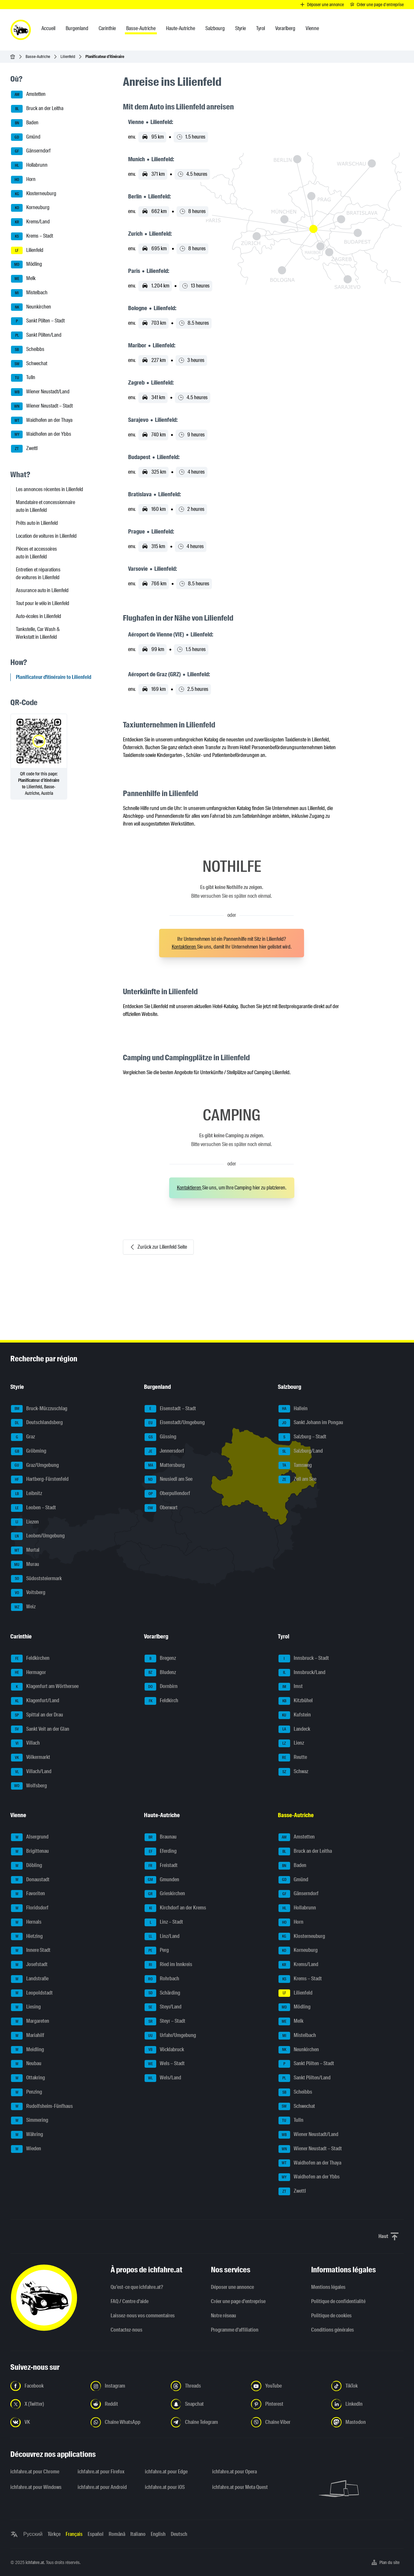 This screenshot has height=2576, width=414. I want to click on Murau, so click(25, 1565).